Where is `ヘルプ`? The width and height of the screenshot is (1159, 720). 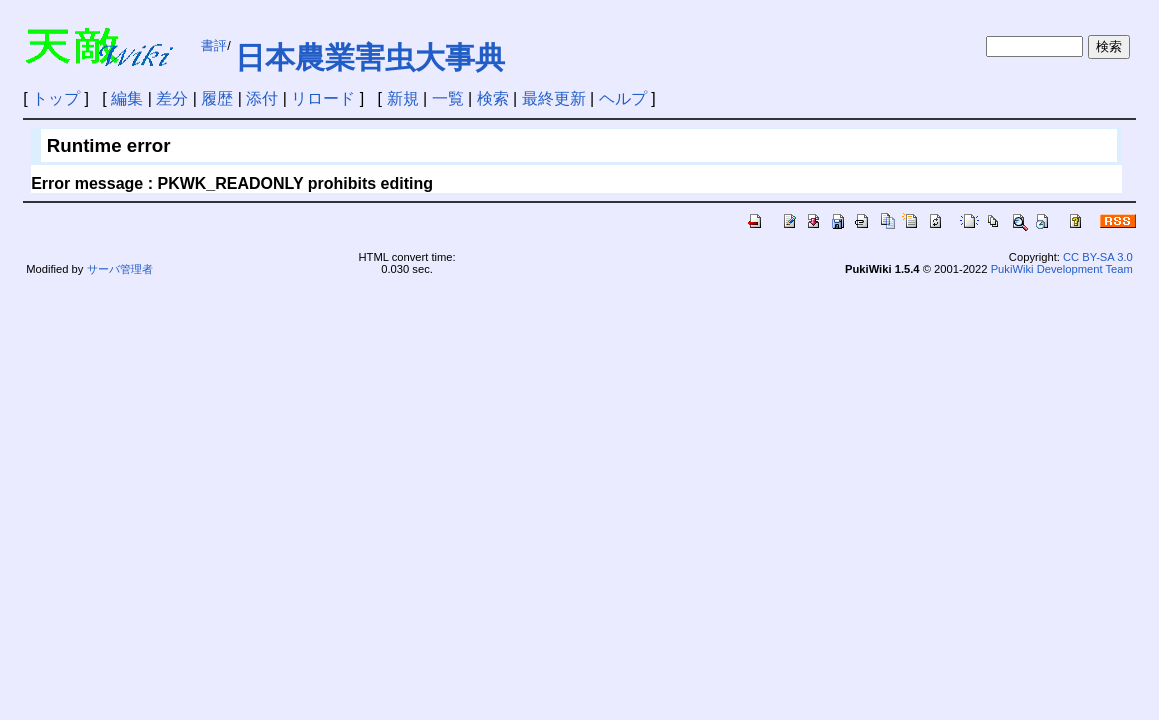 ヘルプ is located at coordinates (623, 98).